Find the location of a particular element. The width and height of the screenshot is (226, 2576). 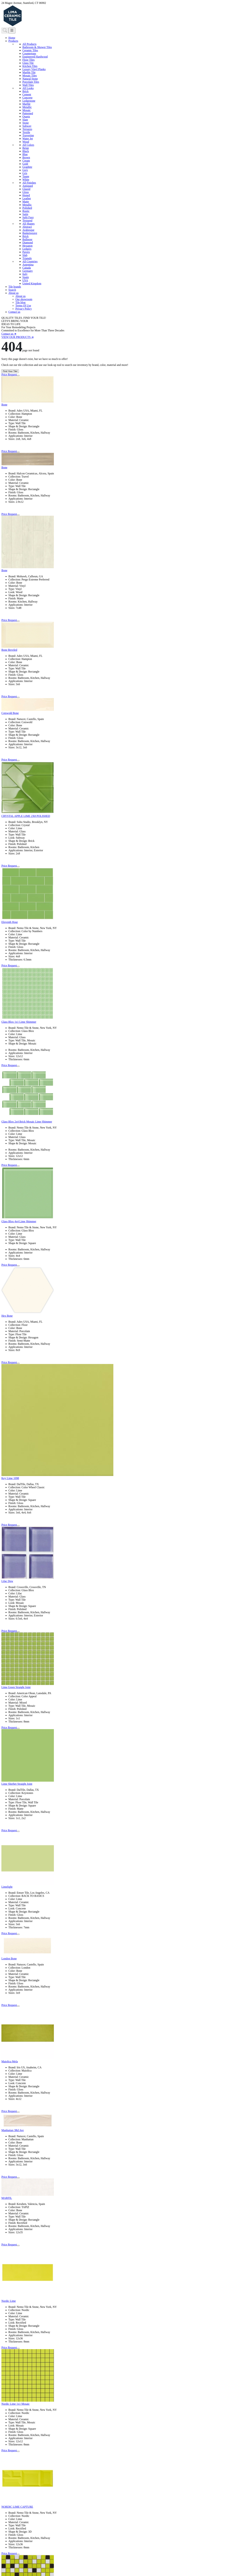

White is located at coordinates (25, 179).